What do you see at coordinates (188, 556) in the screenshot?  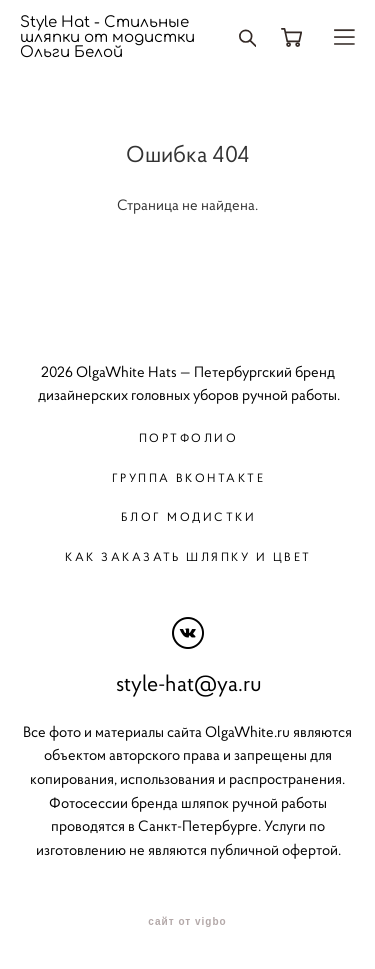 I see `Как заказать шляпку и цвет` at bounding box center [188, 556].